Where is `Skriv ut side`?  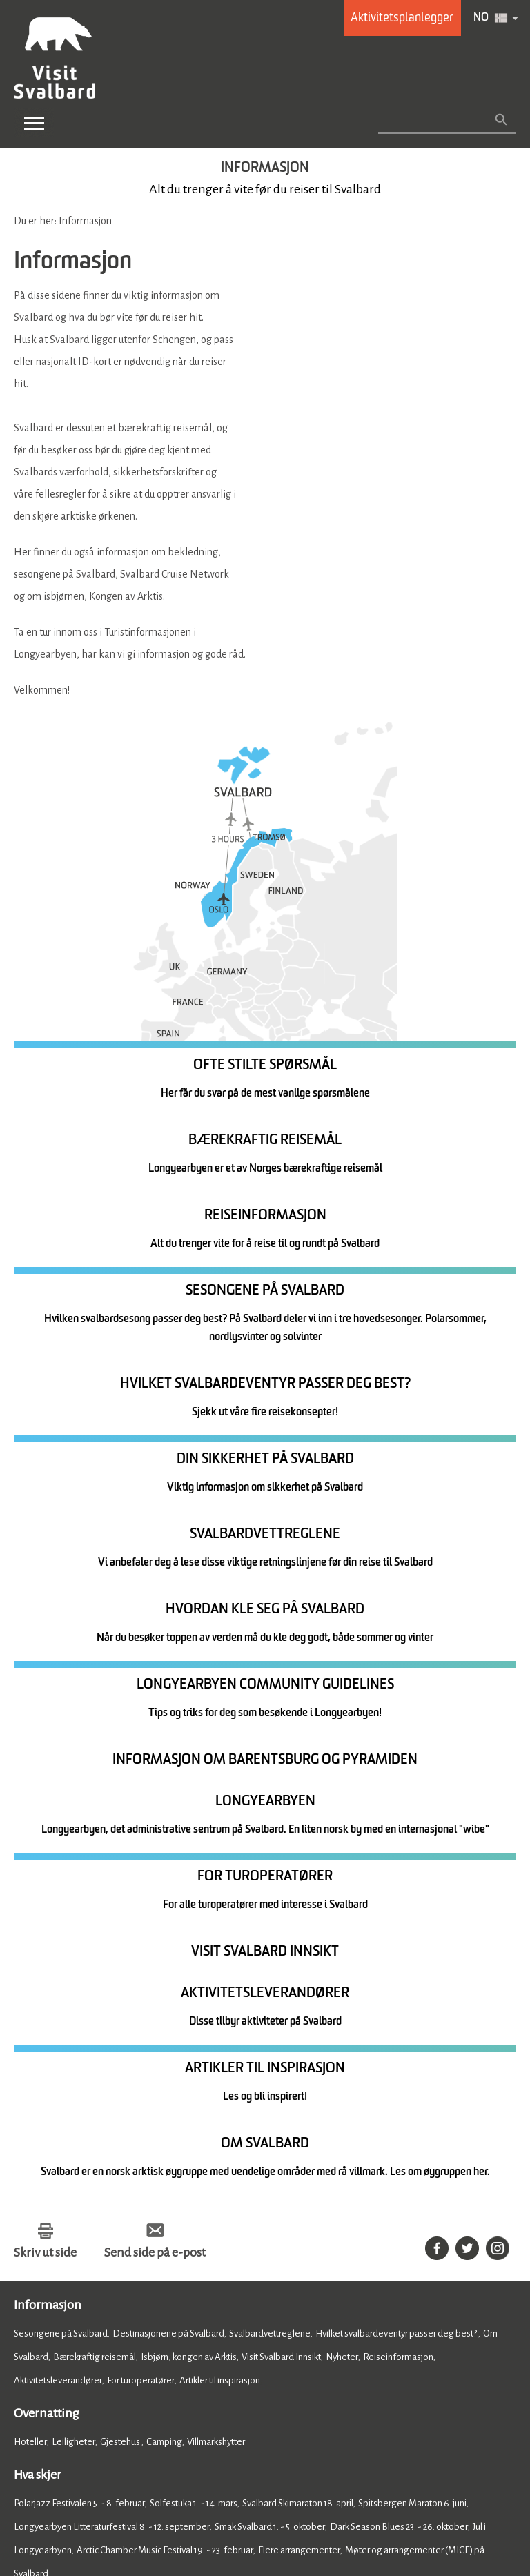
Skriv ut side is located at coordinates (45, 1811).